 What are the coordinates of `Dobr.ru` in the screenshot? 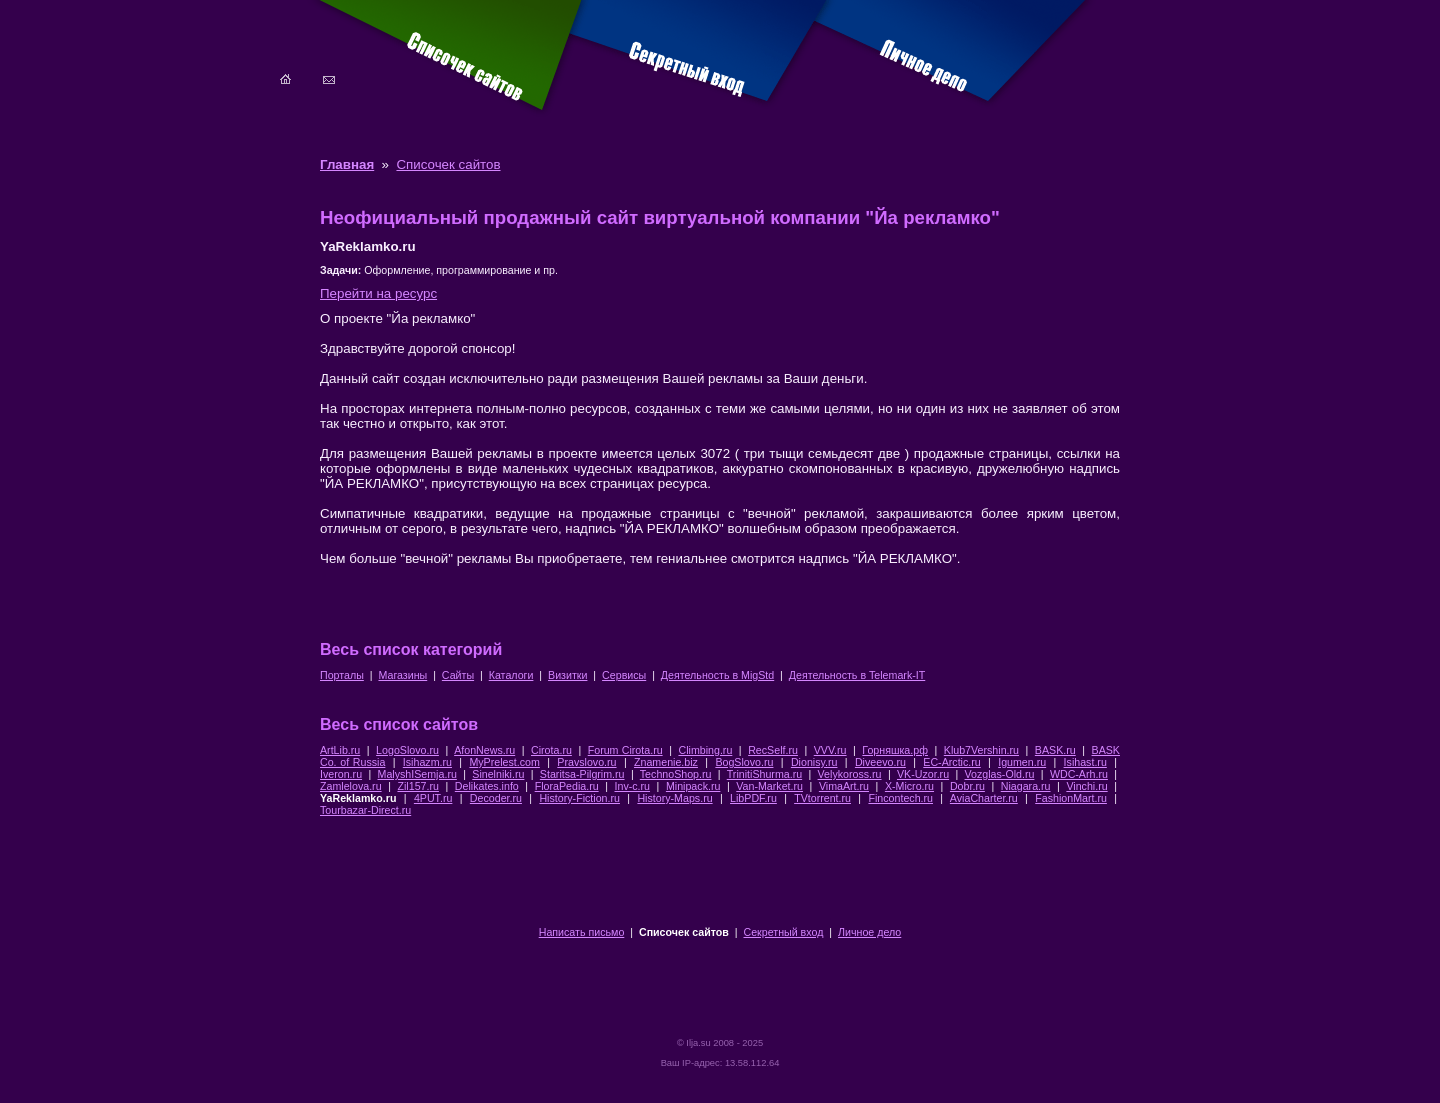 It's located at (967, 786).